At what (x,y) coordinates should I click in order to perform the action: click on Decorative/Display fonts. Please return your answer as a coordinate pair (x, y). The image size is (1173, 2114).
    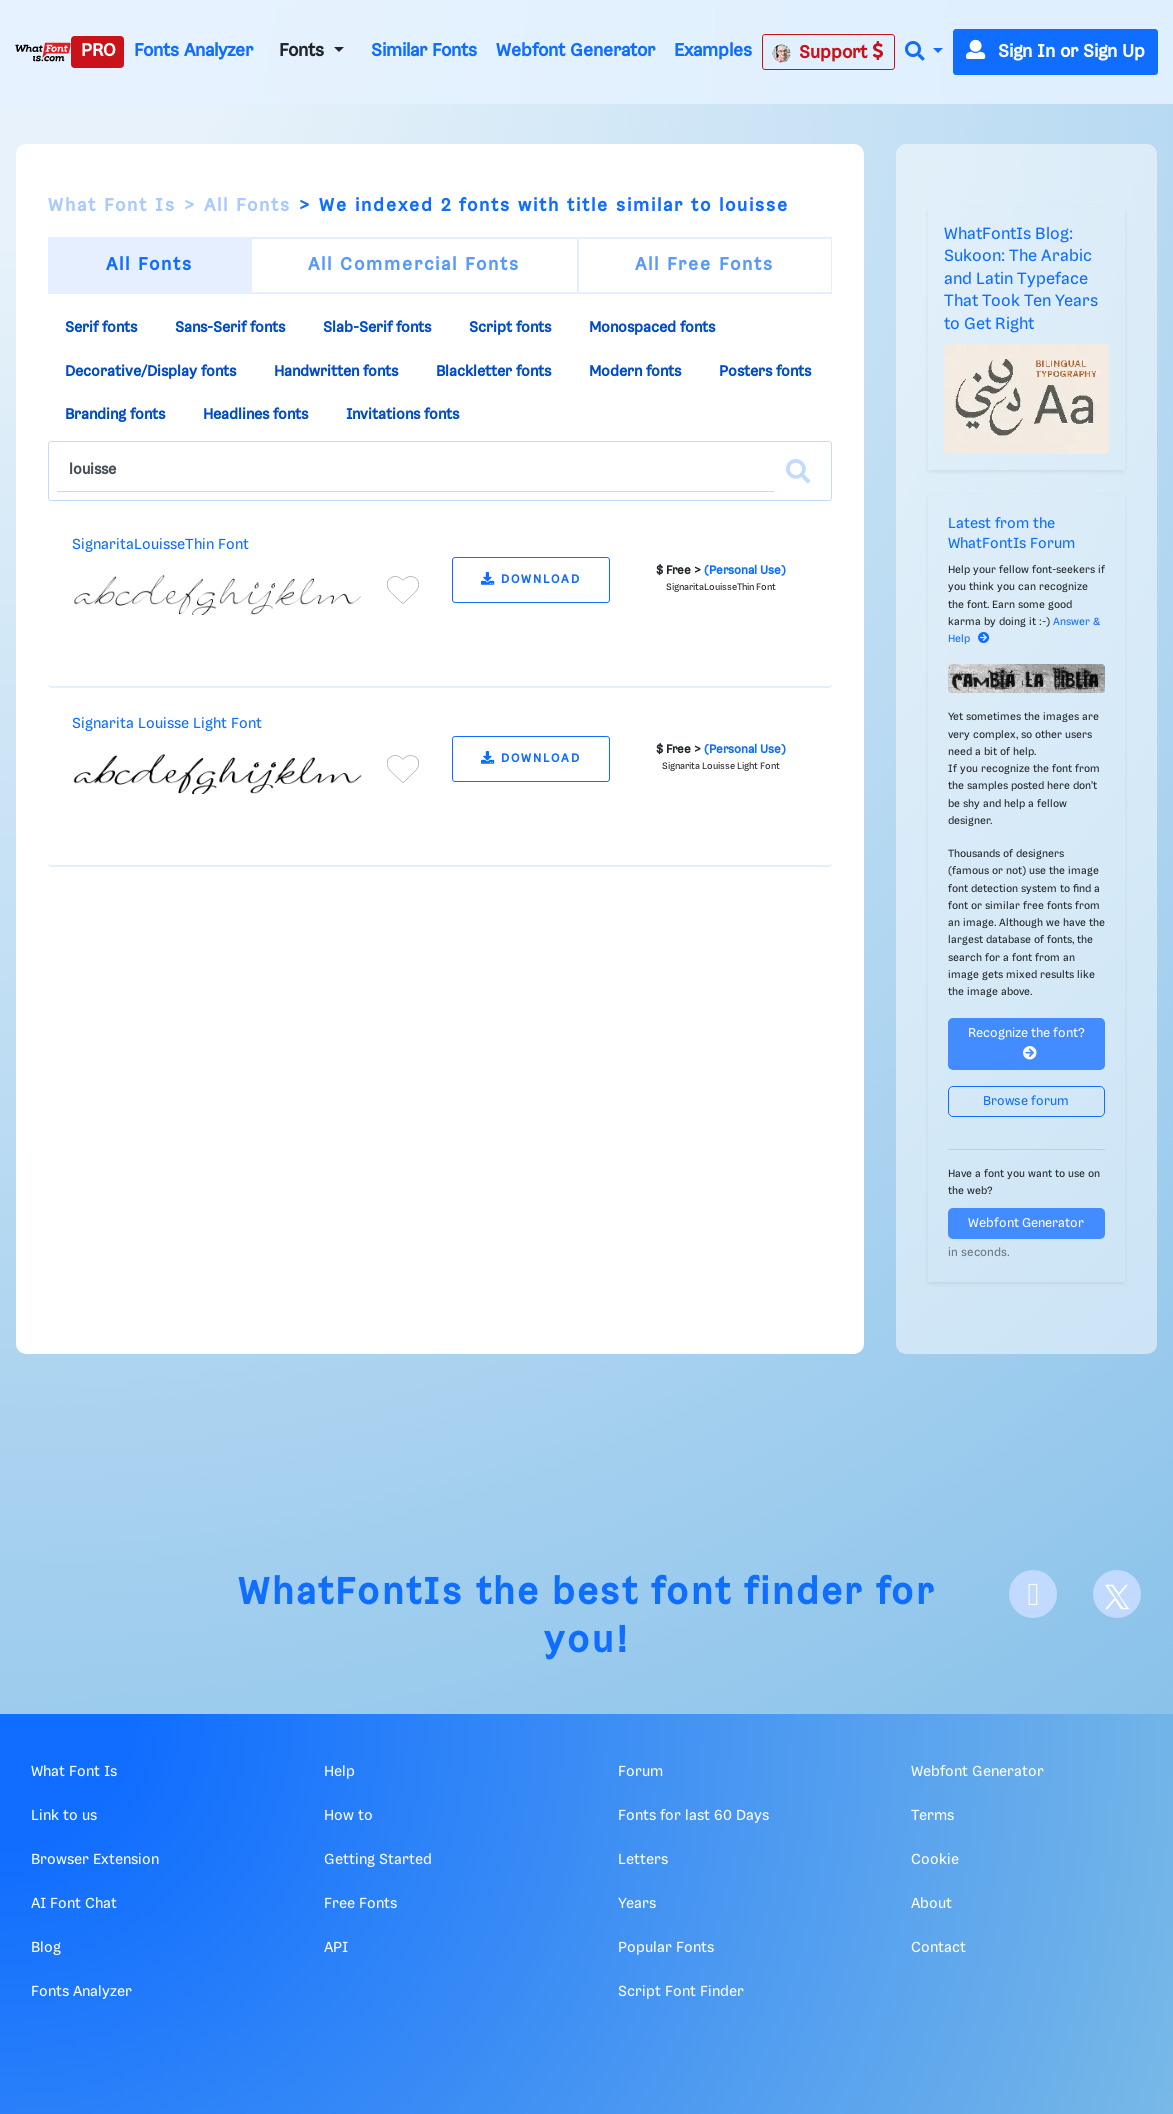
    Looking at the image, I should click on (150, 372).